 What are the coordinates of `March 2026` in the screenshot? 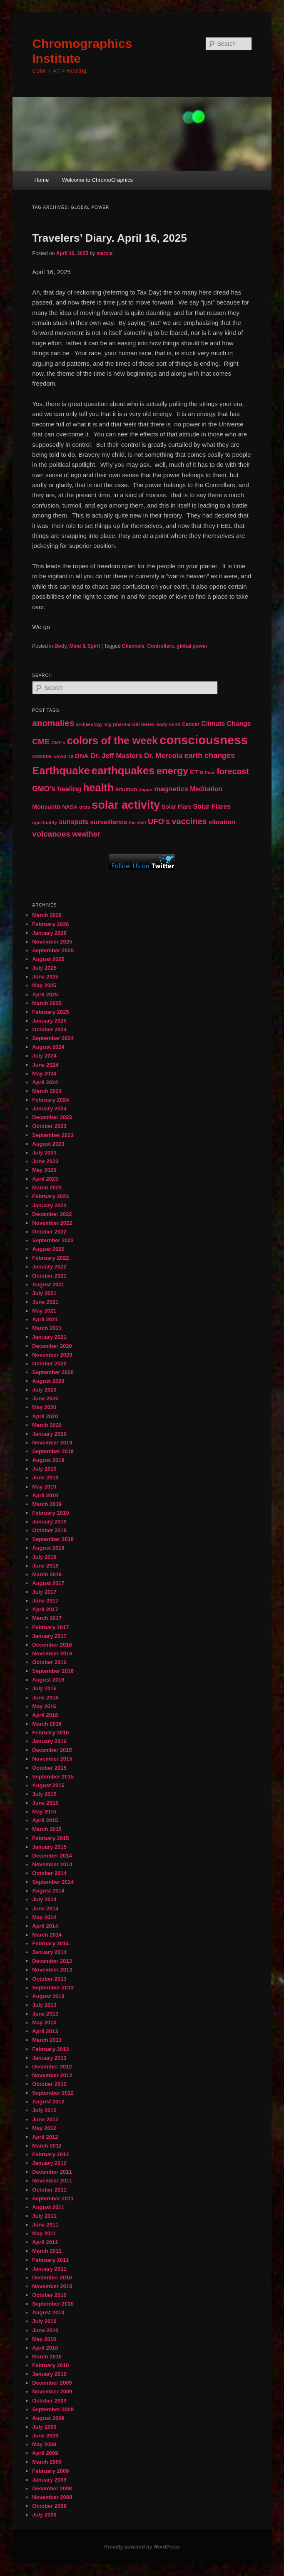 It's located at (47, 915).